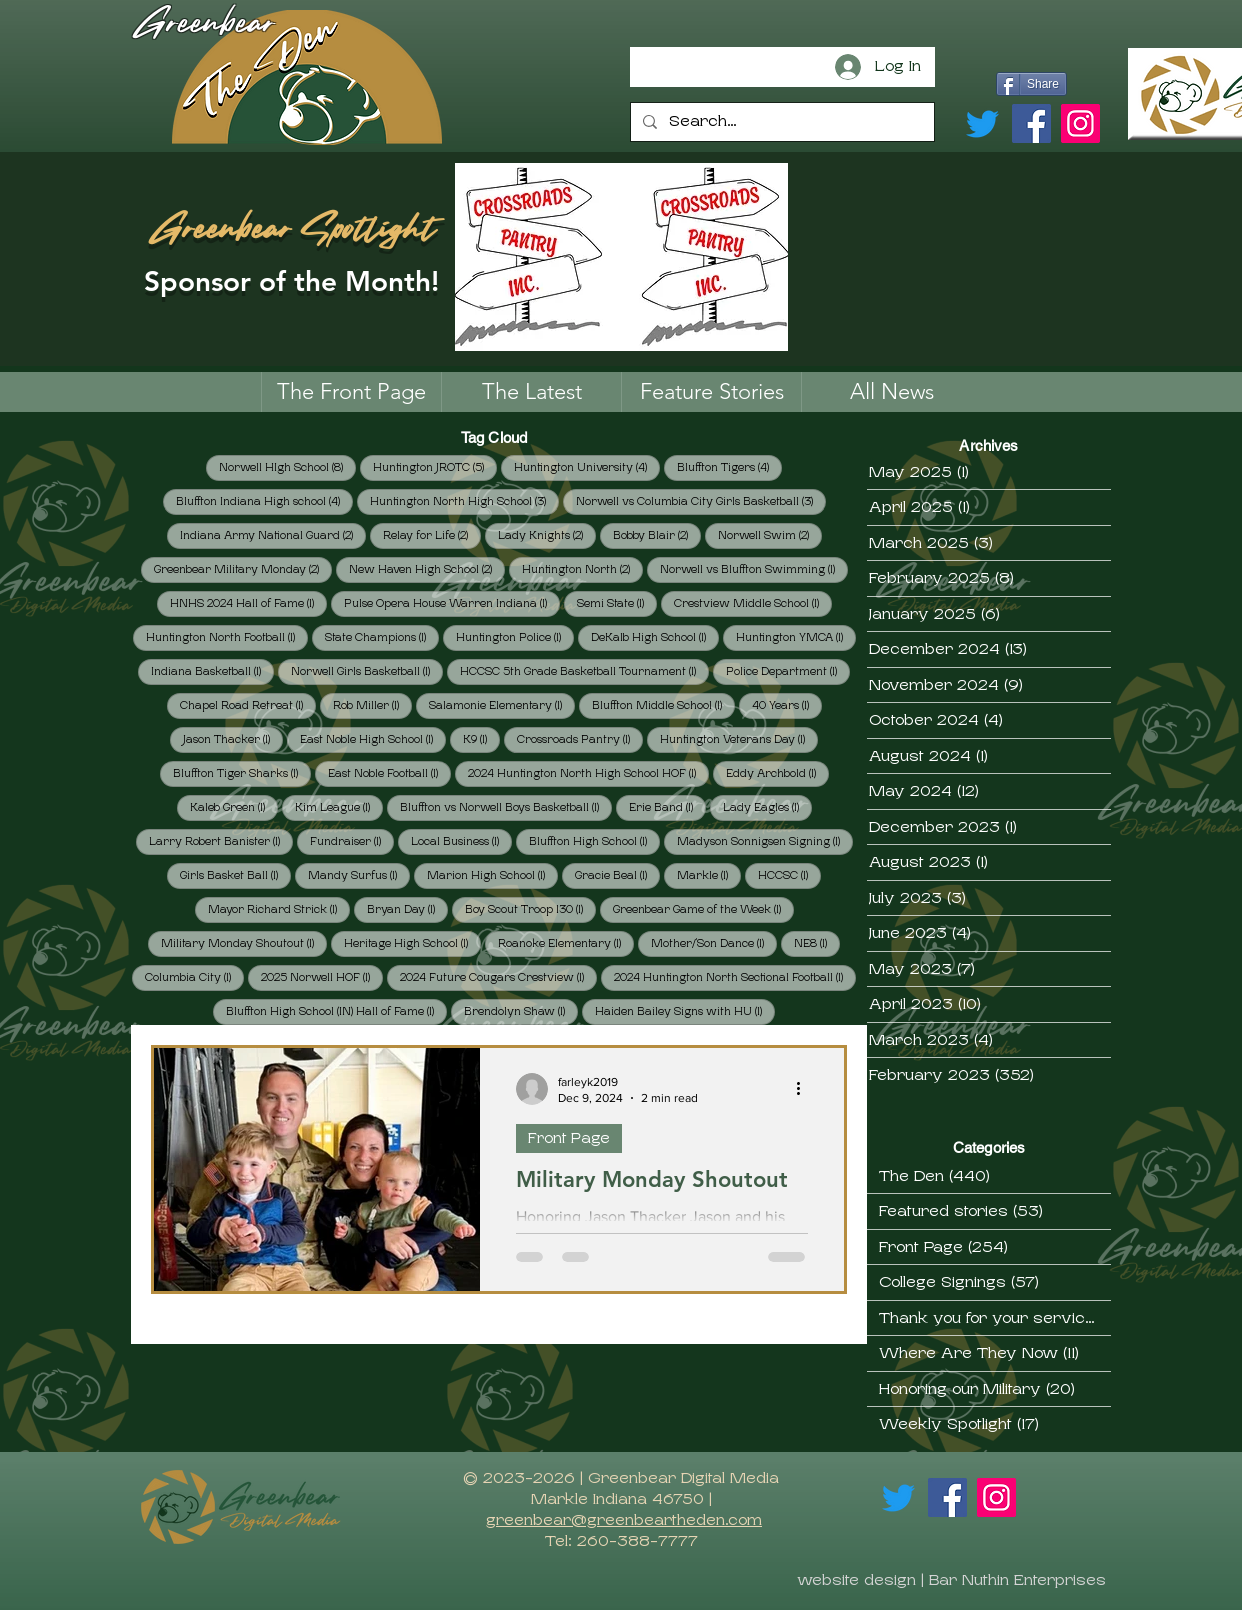 The width and height of the screenshot is (1242, 1616). Describe the element at coordinates (264, 501) in the screenshot. I see `Bluffton Indiana High school` at that location.